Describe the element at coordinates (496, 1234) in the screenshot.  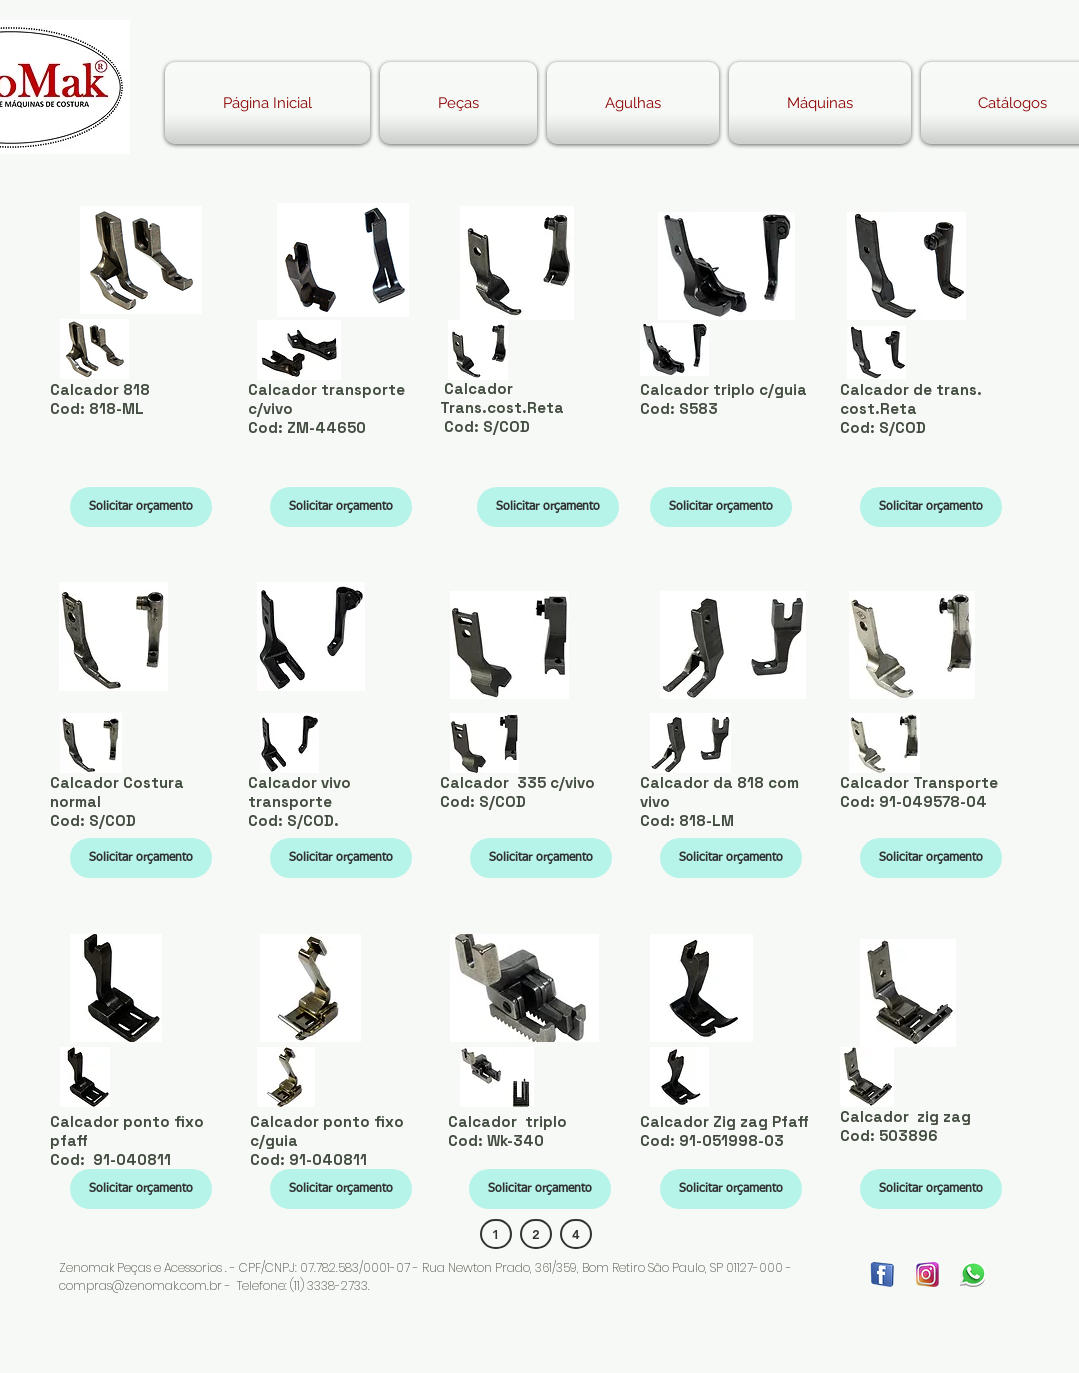
I see `[1]` at that location.